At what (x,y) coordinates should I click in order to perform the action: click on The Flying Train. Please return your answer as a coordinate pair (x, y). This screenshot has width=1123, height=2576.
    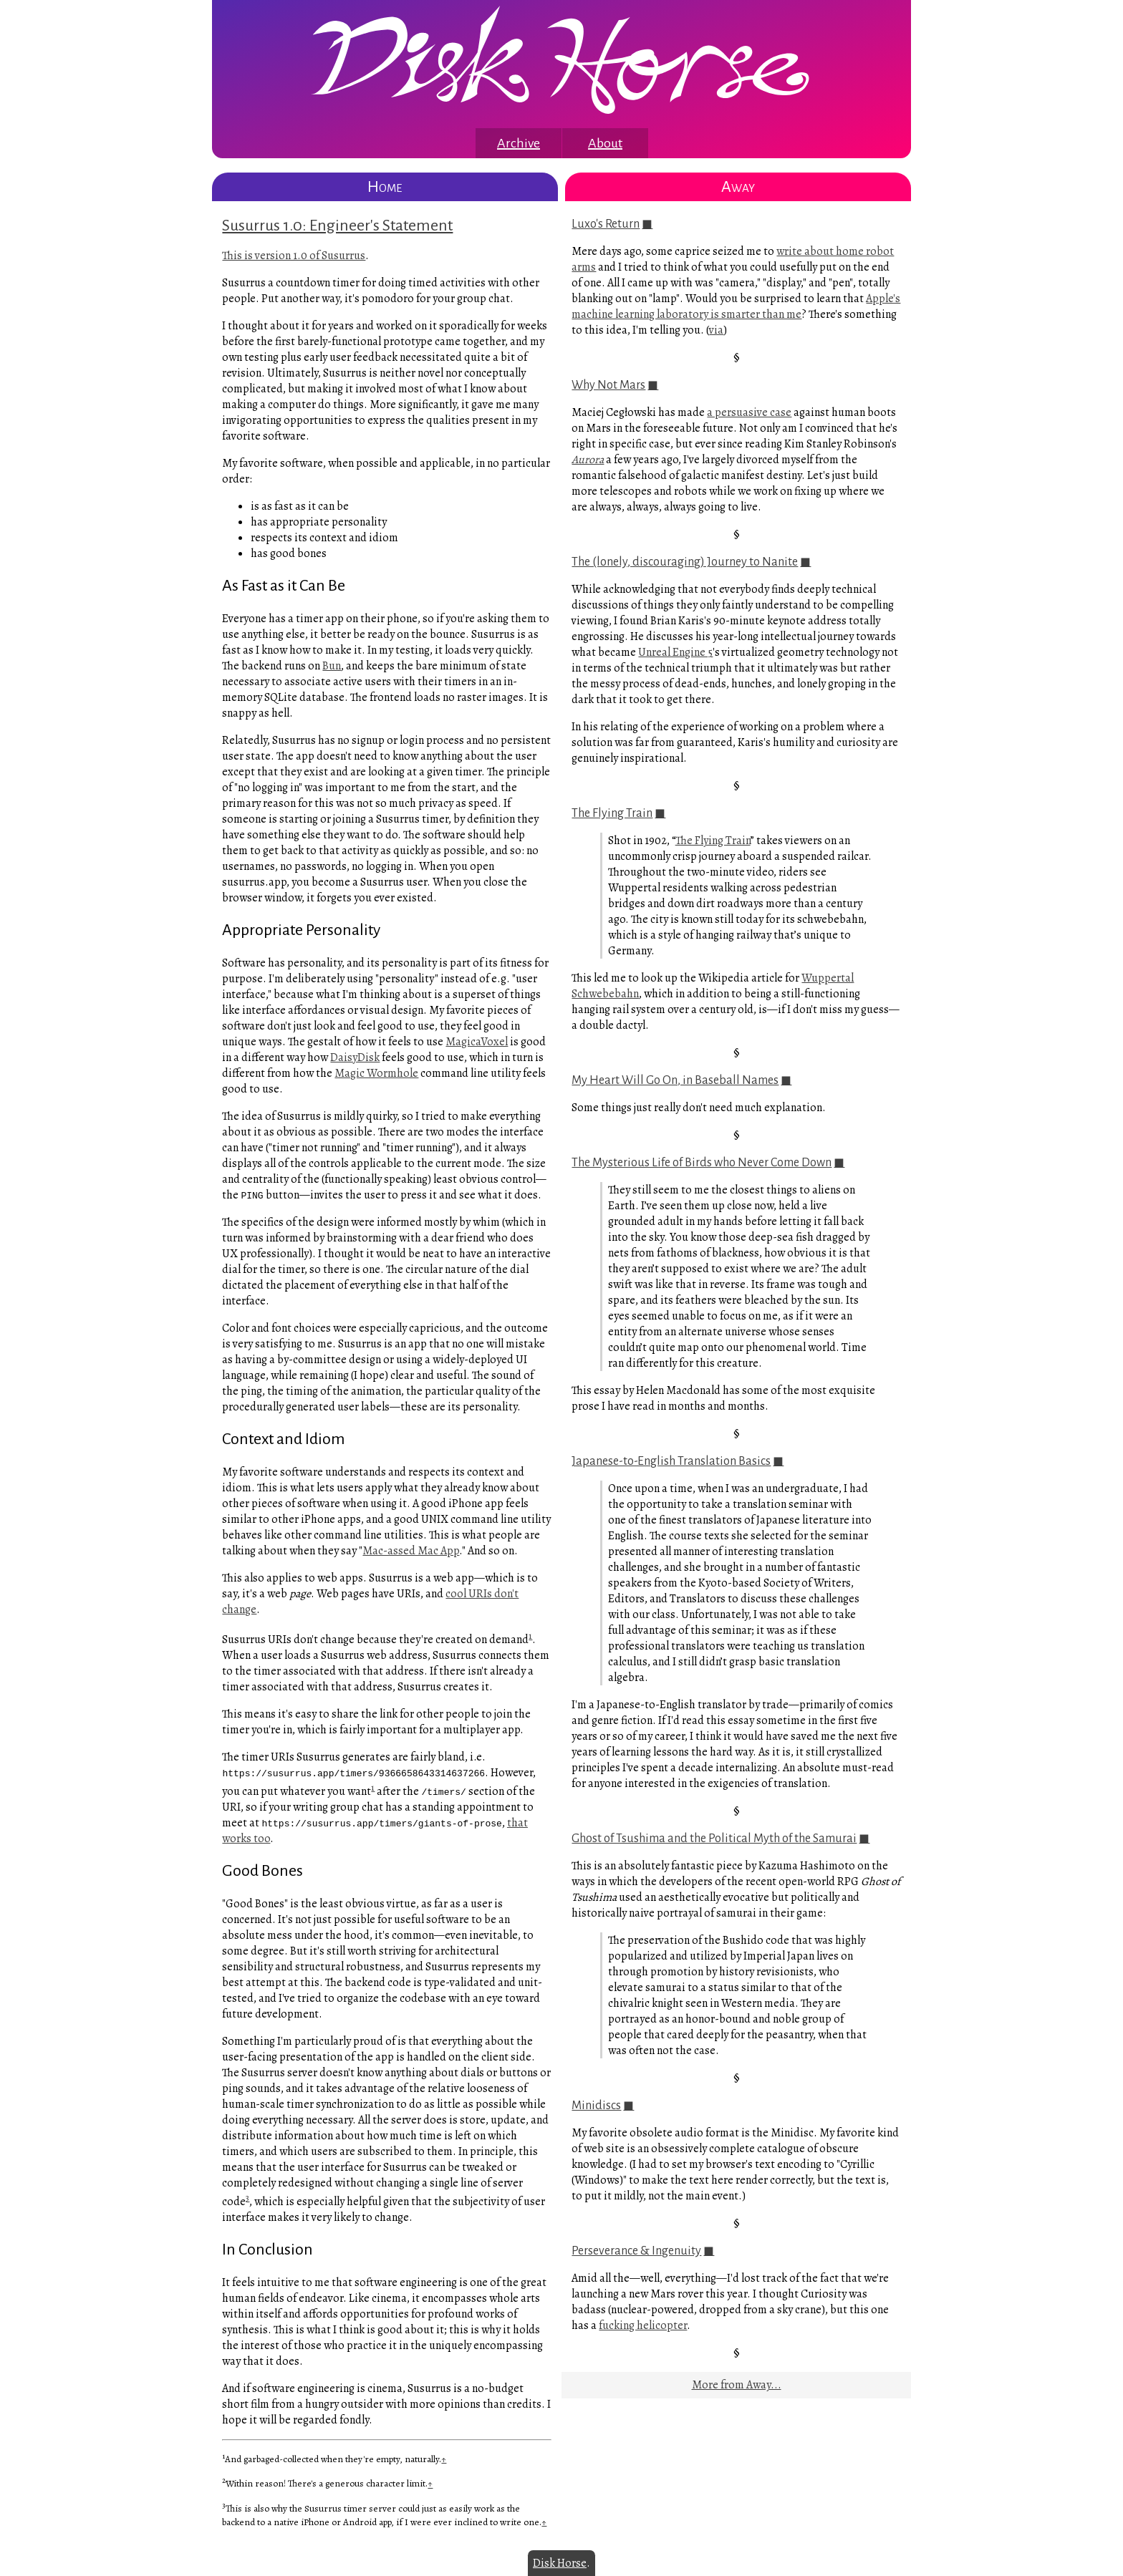
    Looking at the image, I should click on (612, 813).